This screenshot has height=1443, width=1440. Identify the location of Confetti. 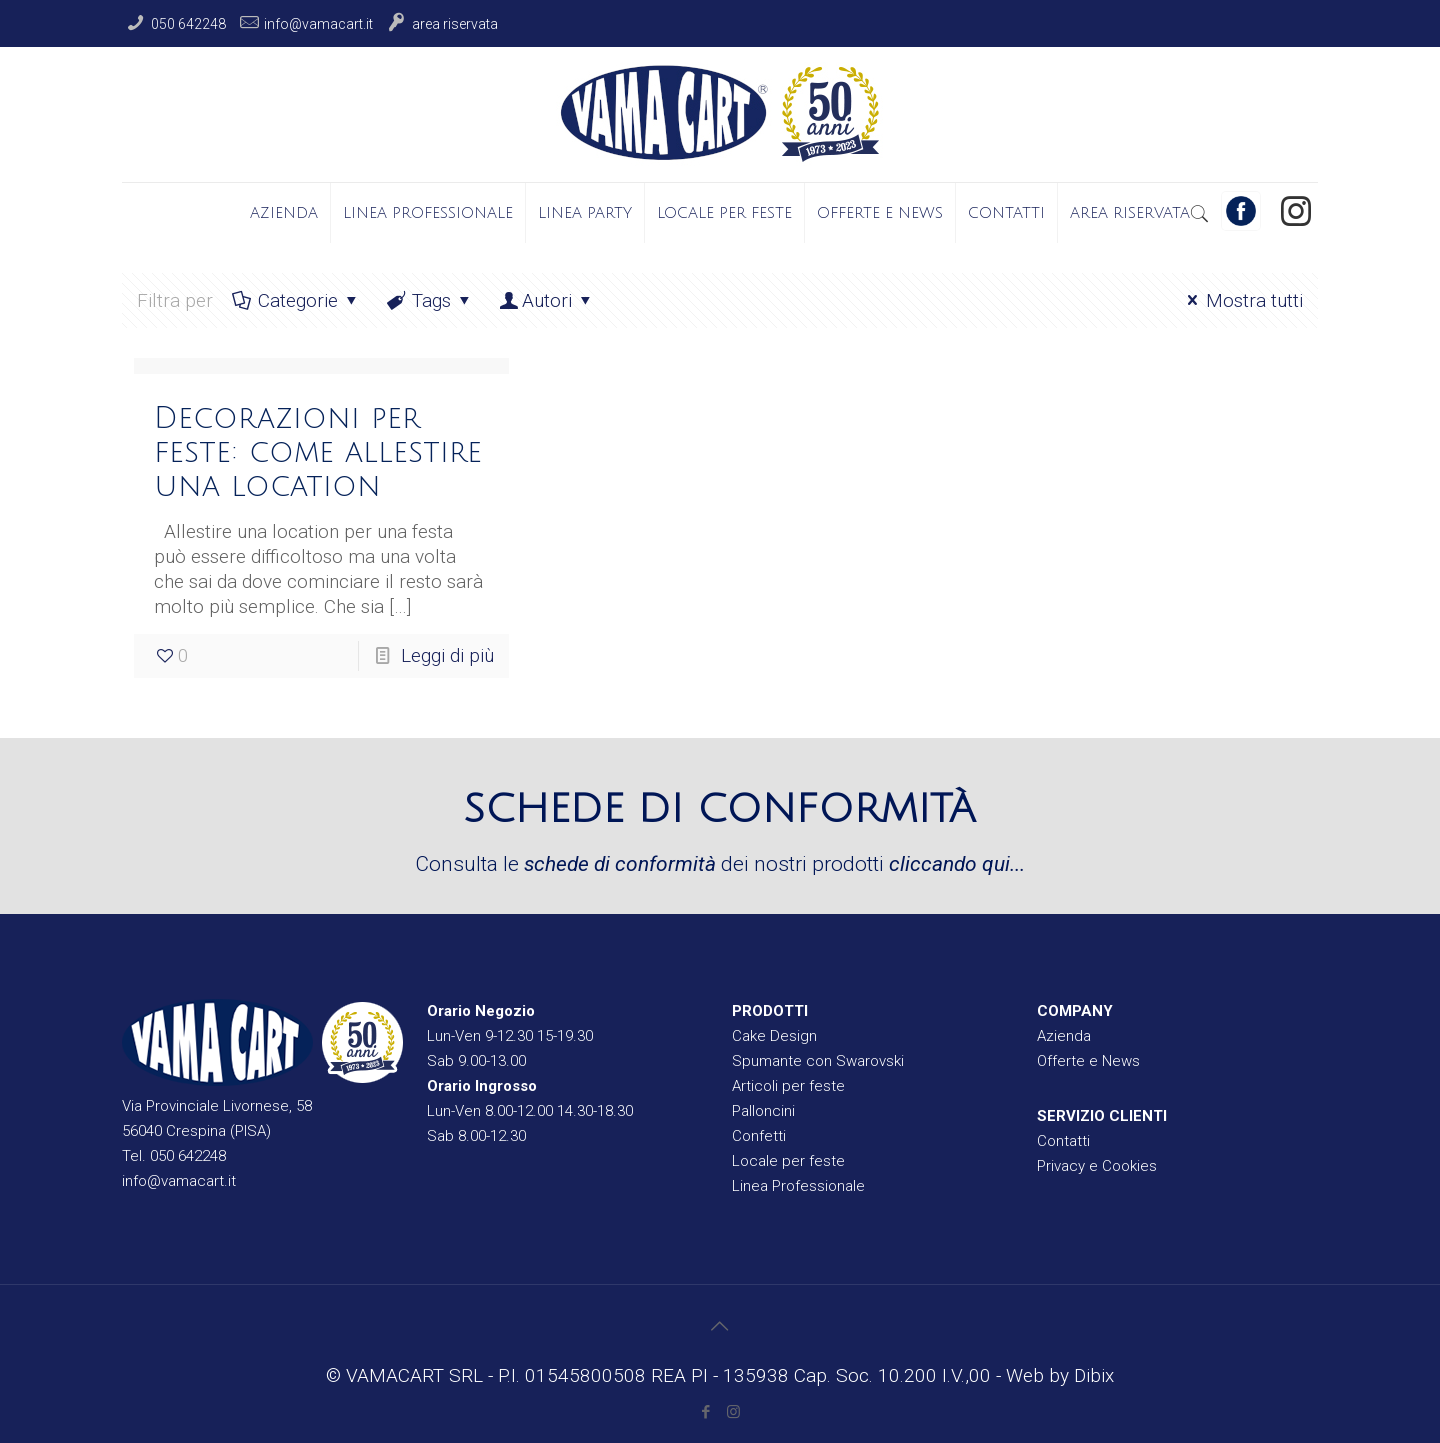
(759, 1136).